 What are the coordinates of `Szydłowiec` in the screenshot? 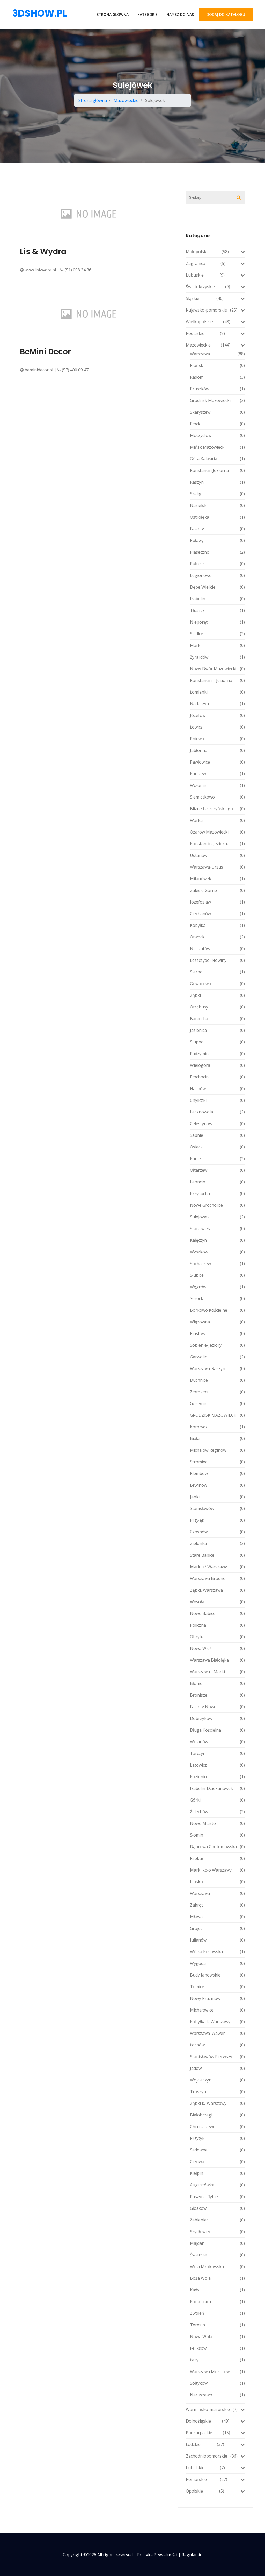 It's located at (217, 2231).